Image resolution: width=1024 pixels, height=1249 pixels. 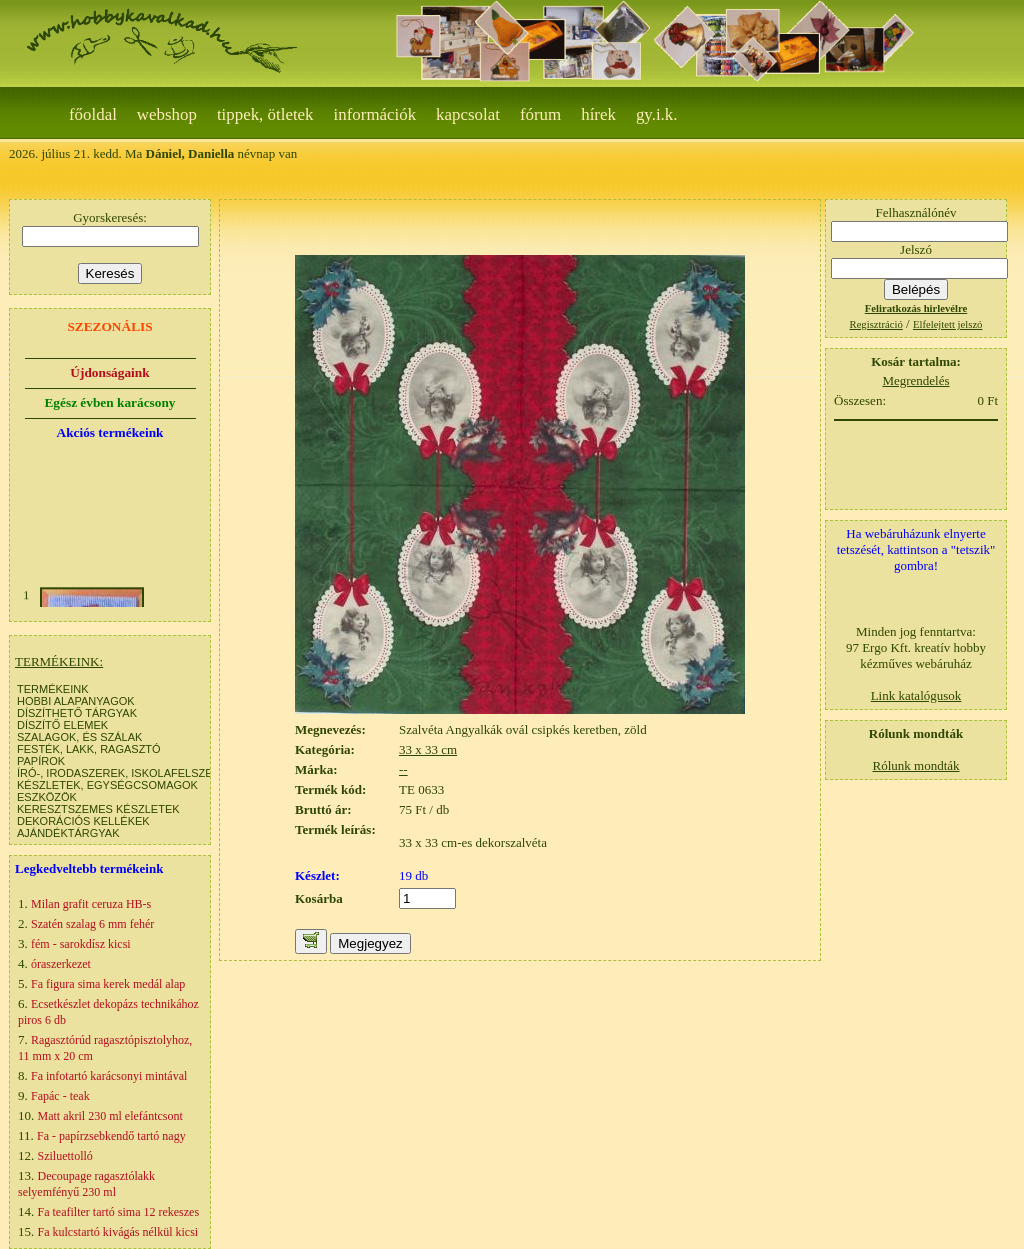 I want to click on PAPÍROK, so click(x=41, y=761).